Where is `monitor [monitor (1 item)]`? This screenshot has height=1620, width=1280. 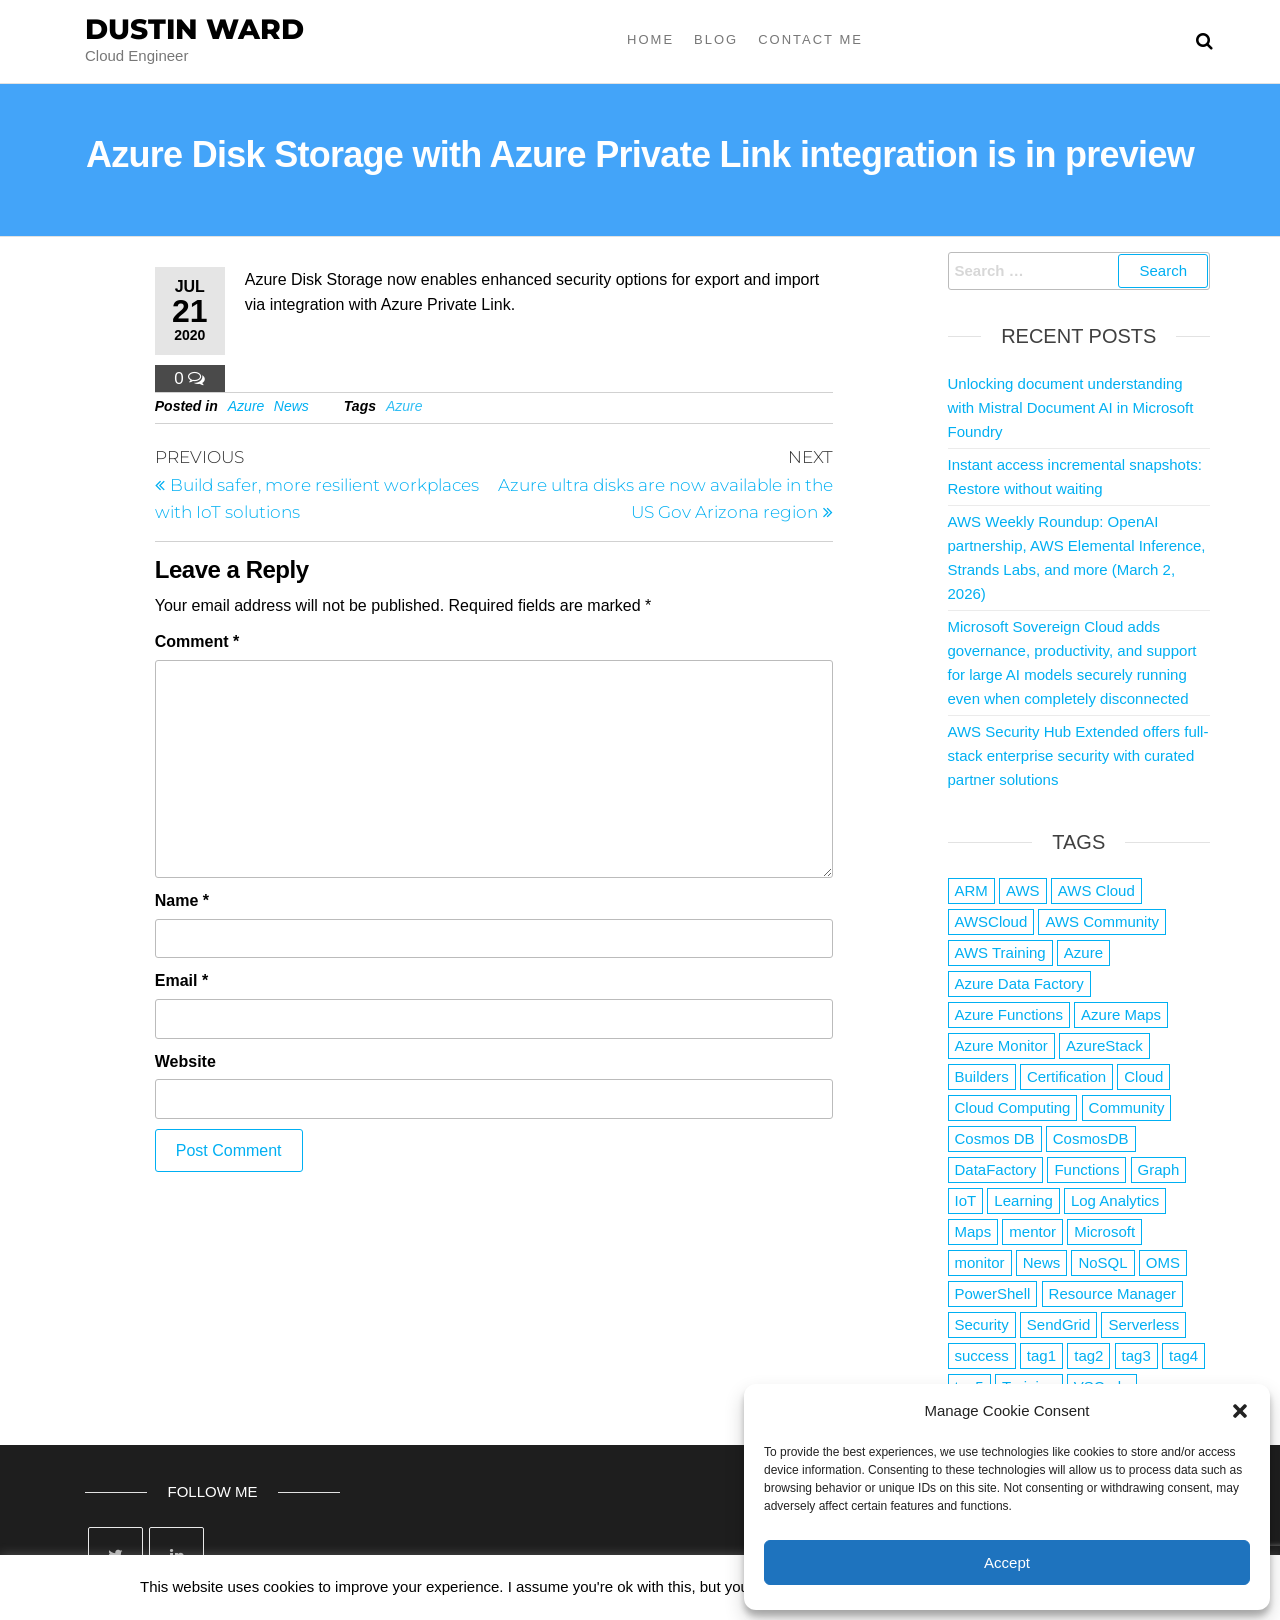
monitor [monitor (1 item)] is located at coordinates (980, 1262).